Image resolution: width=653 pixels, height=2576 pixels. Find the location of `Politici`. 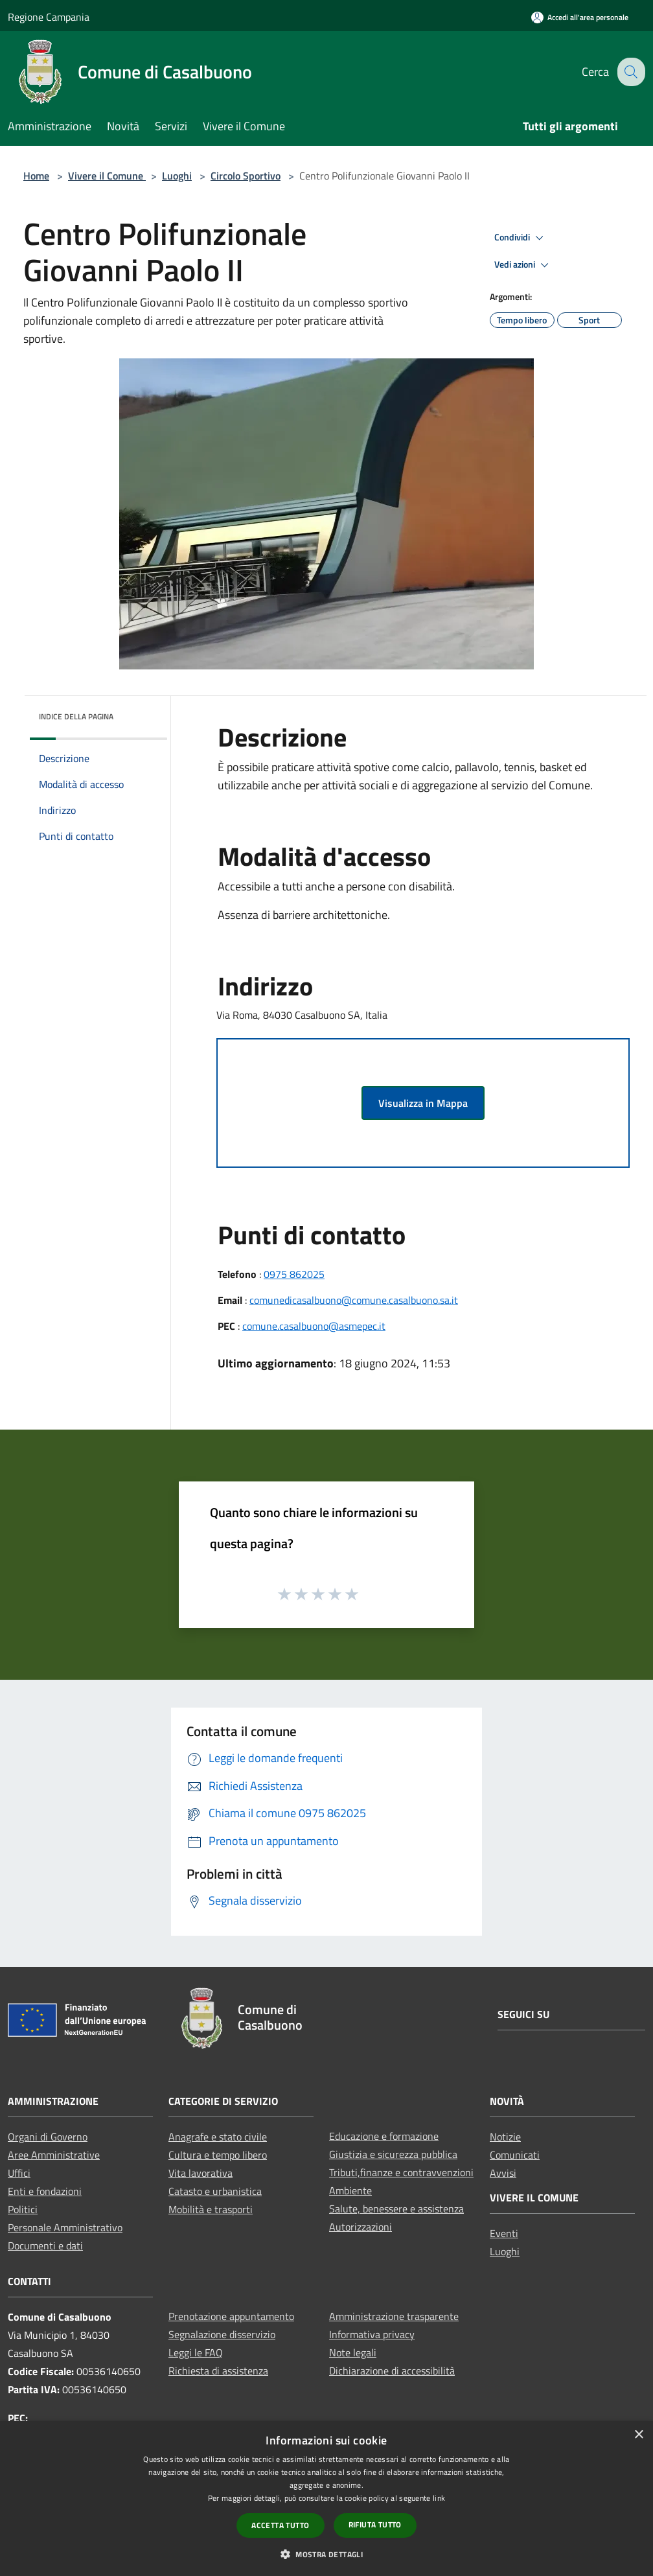

Politici is located at coordinates (23, 2209).